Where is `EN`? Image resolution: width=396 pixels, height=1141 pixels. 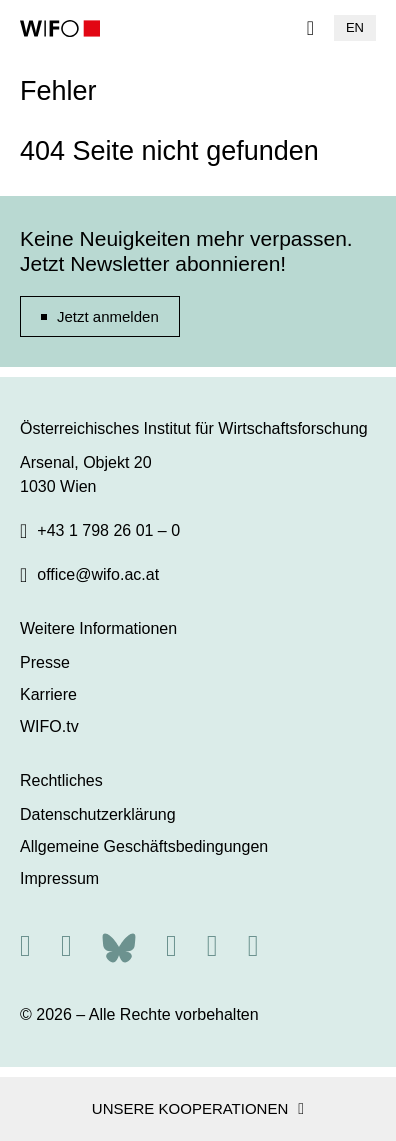 EN is located at coordinates (355, 27).